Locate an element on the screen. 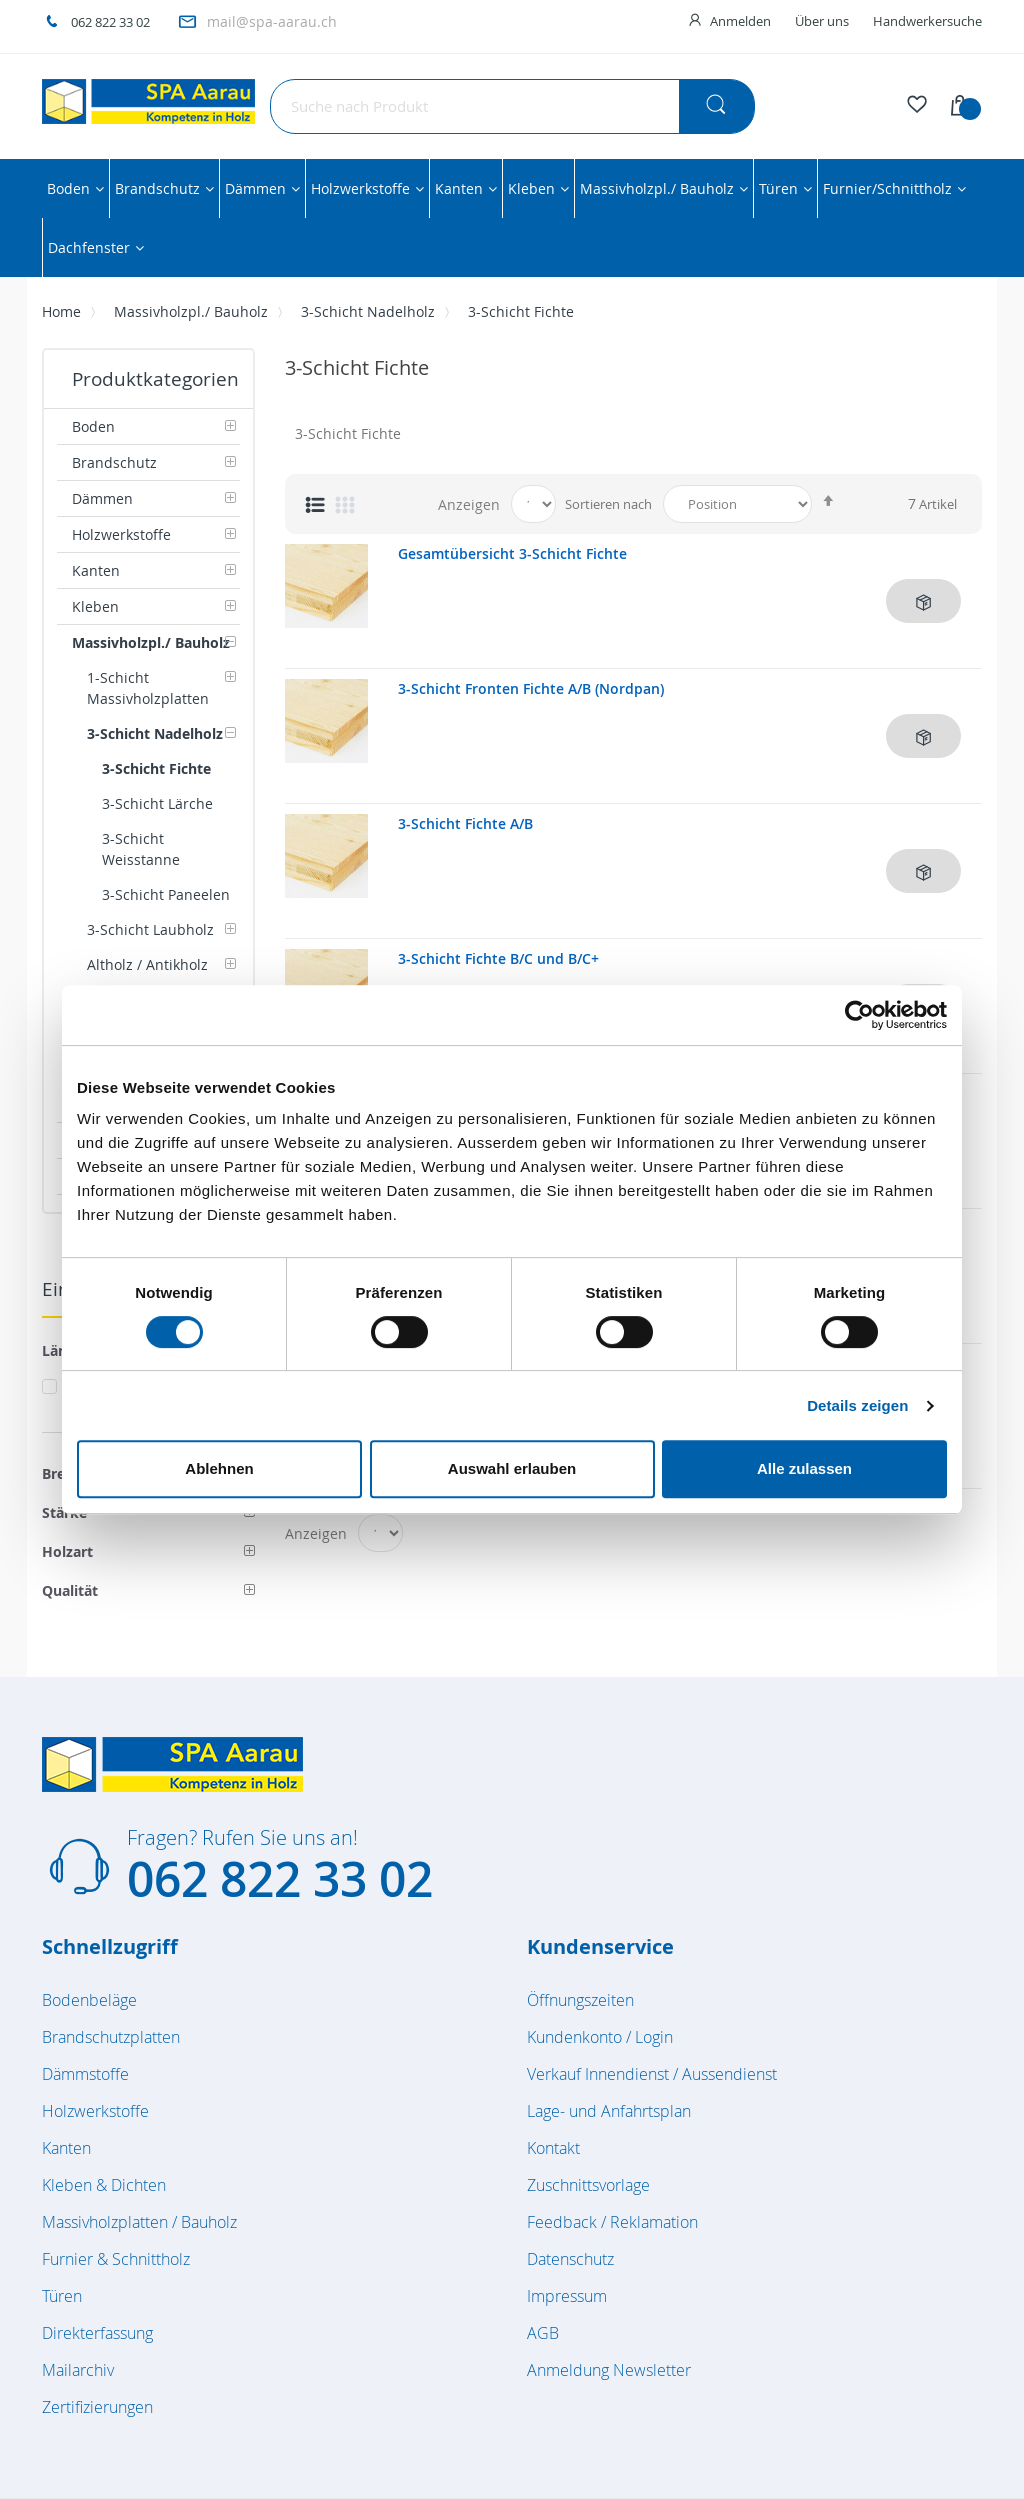 The width and height of the screenshot is (1024, 2499). Verkauf Innendienst / Aussendienst is located at coordinates (652, 2074).